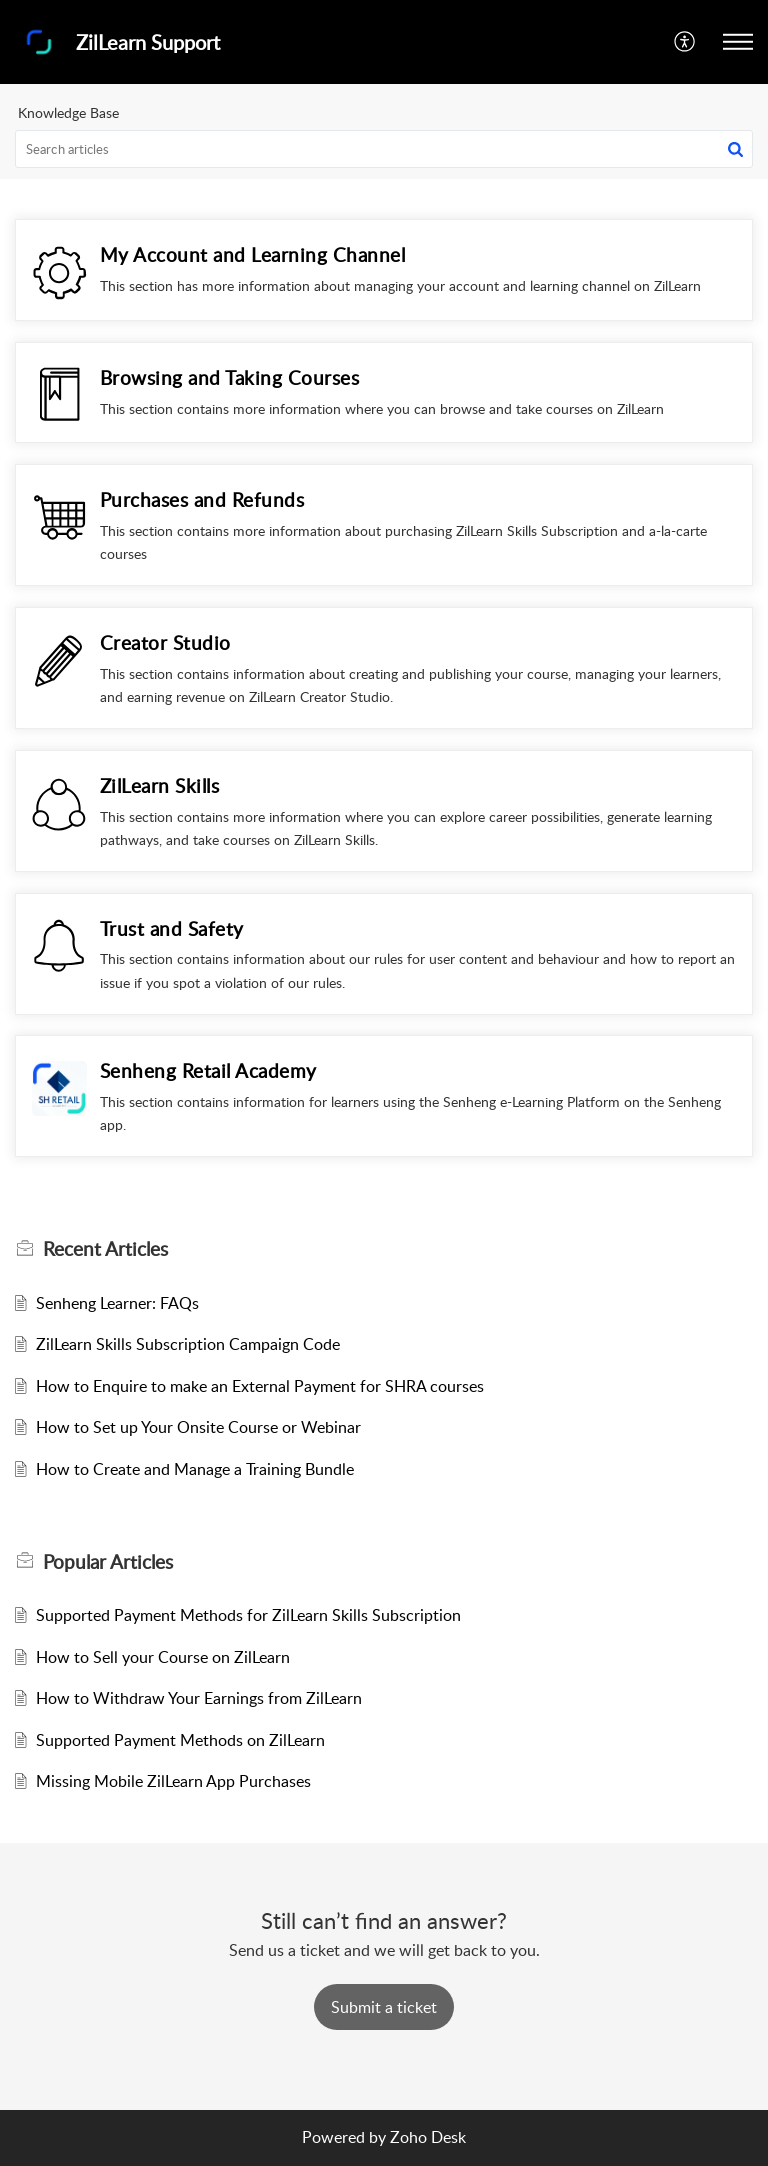  Describe the element at coordinates (198, 1427) in the screenshot. I see `How to Set up Your Onsite Course or Webinar` at that location.